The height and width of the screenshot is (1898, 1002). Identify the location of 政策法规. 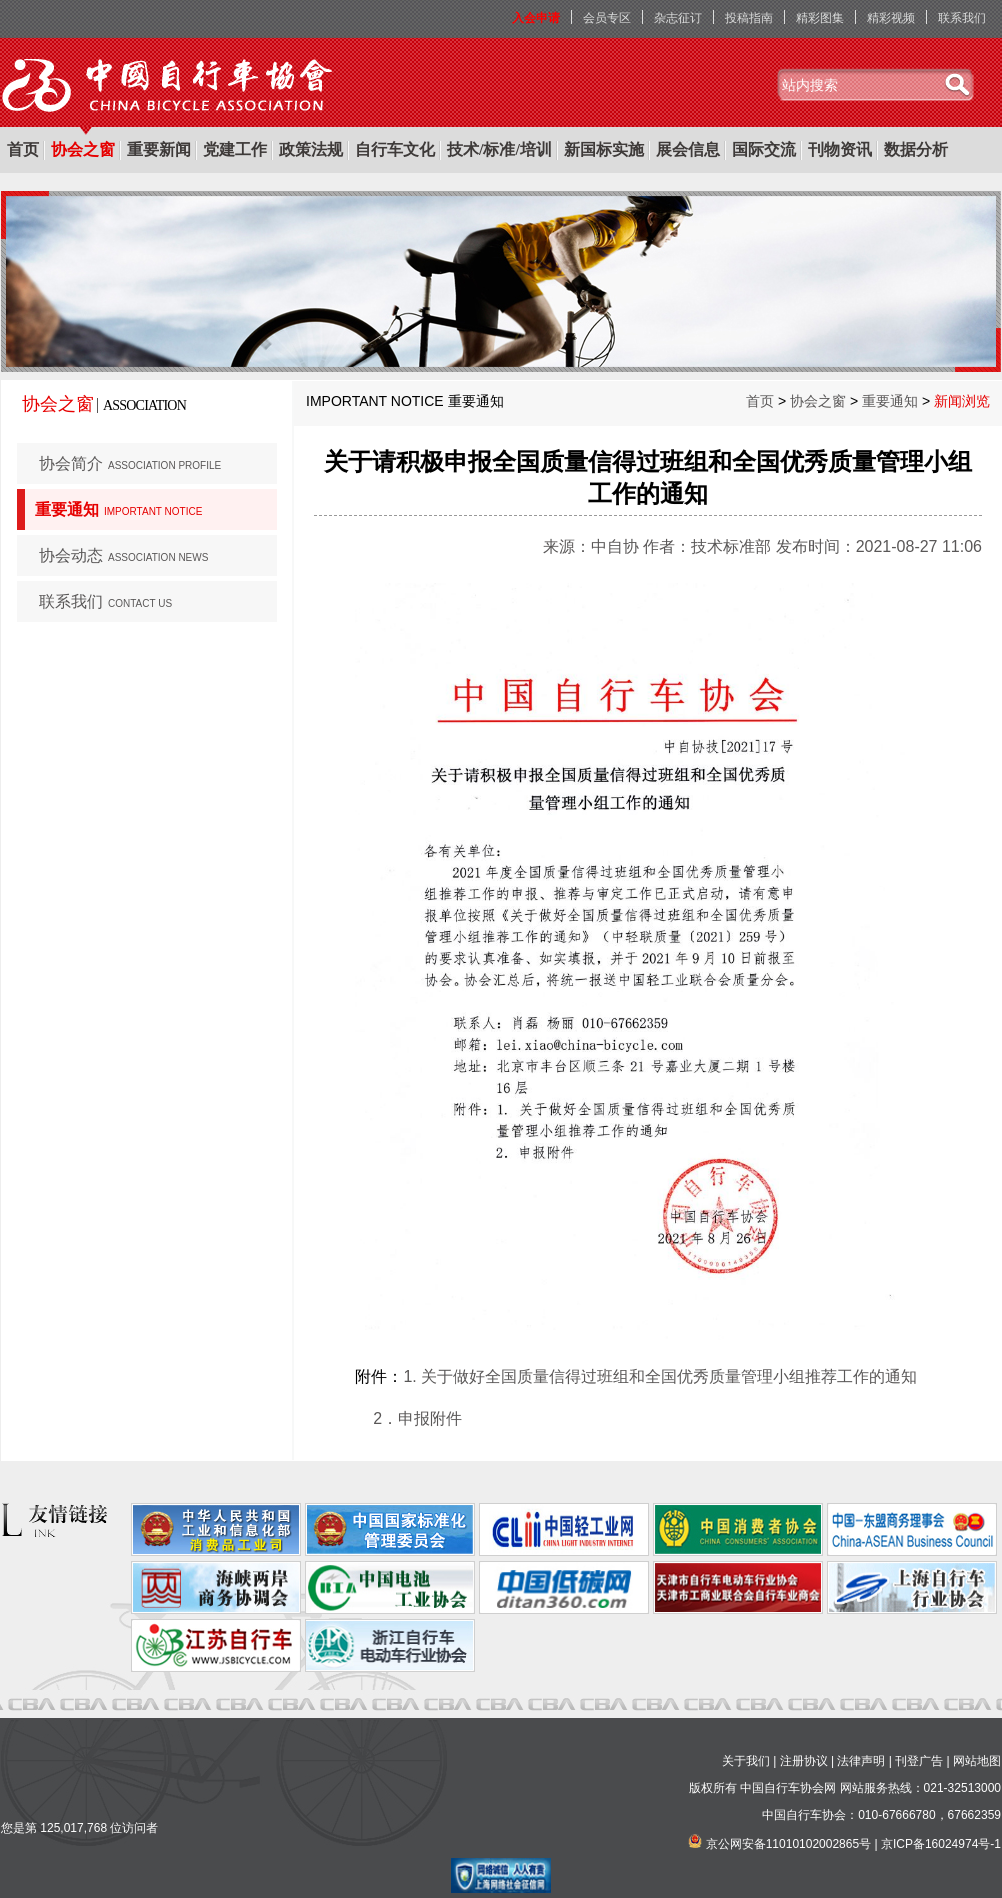
(311, 149).